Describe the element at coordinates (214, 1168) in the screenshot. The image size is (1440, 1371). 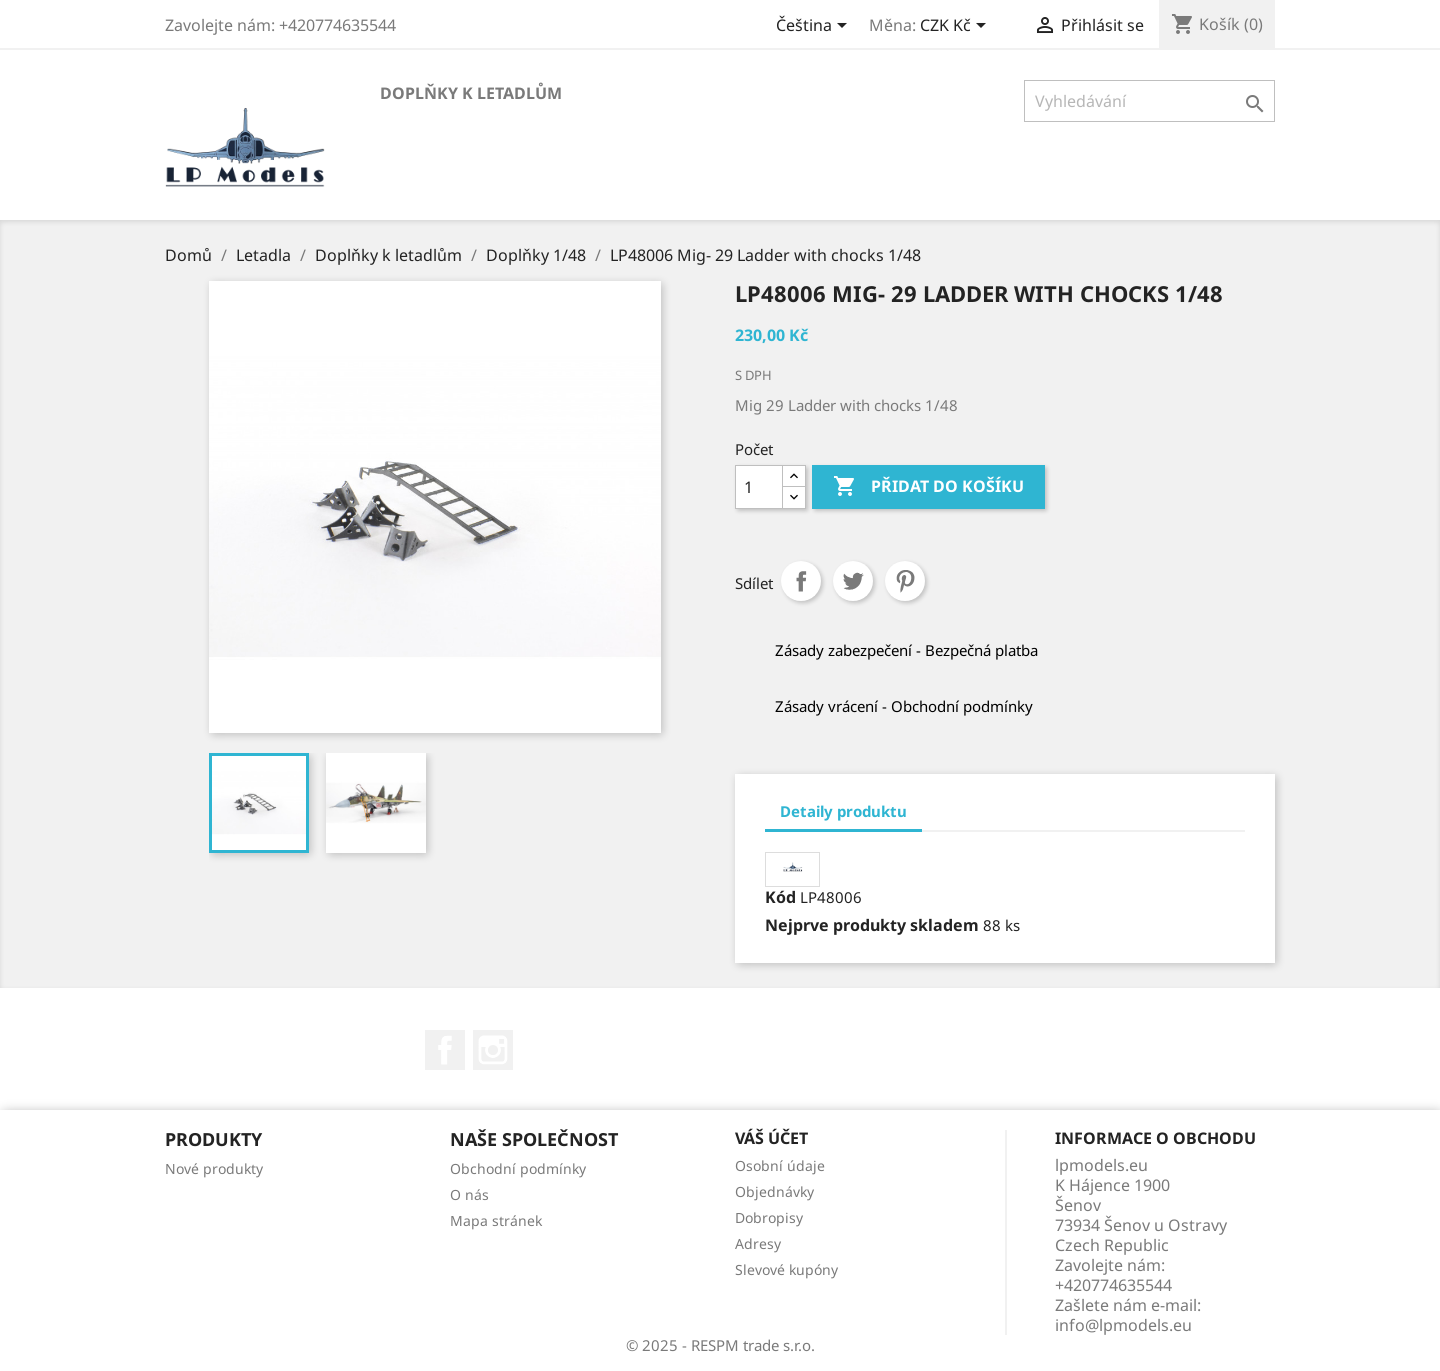
I see `Nové produkty` at that location.